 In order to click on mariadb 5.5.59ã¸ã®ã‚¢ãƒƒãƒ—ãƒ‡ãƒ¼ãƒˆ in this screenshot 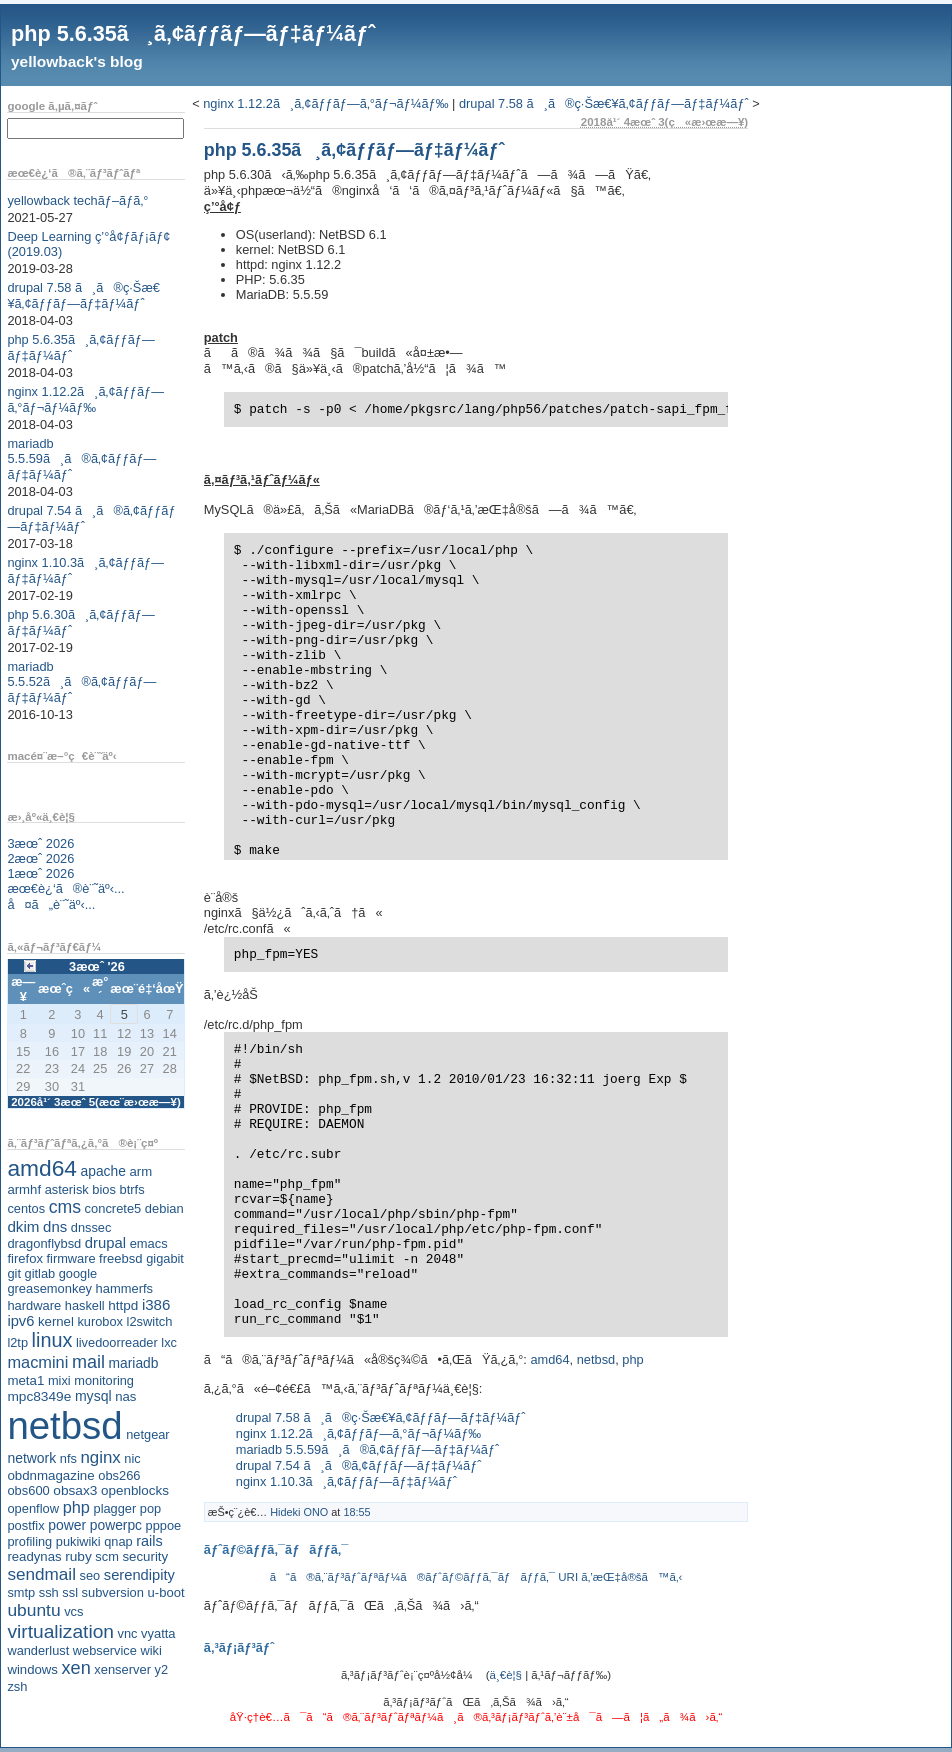, I will do `click(81, 459)`.